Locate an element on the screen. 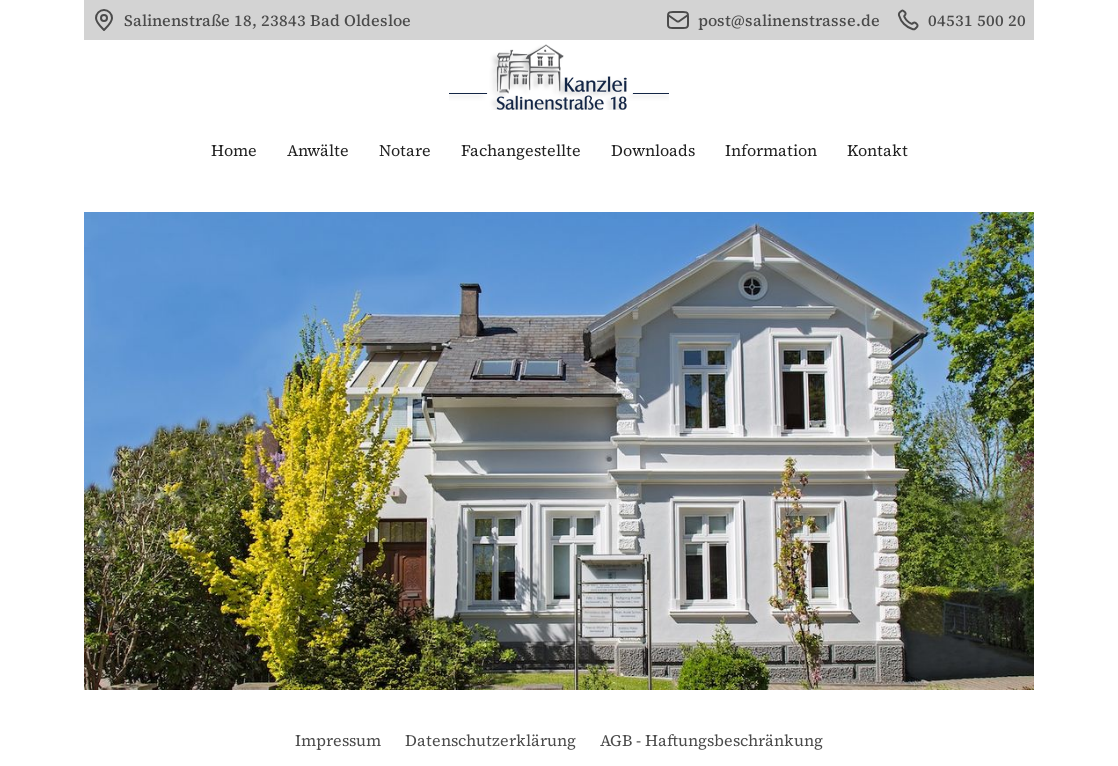 Image resolution: width=1118 pixels, height=766 pixels. Home is located at coordinates (234, 150).